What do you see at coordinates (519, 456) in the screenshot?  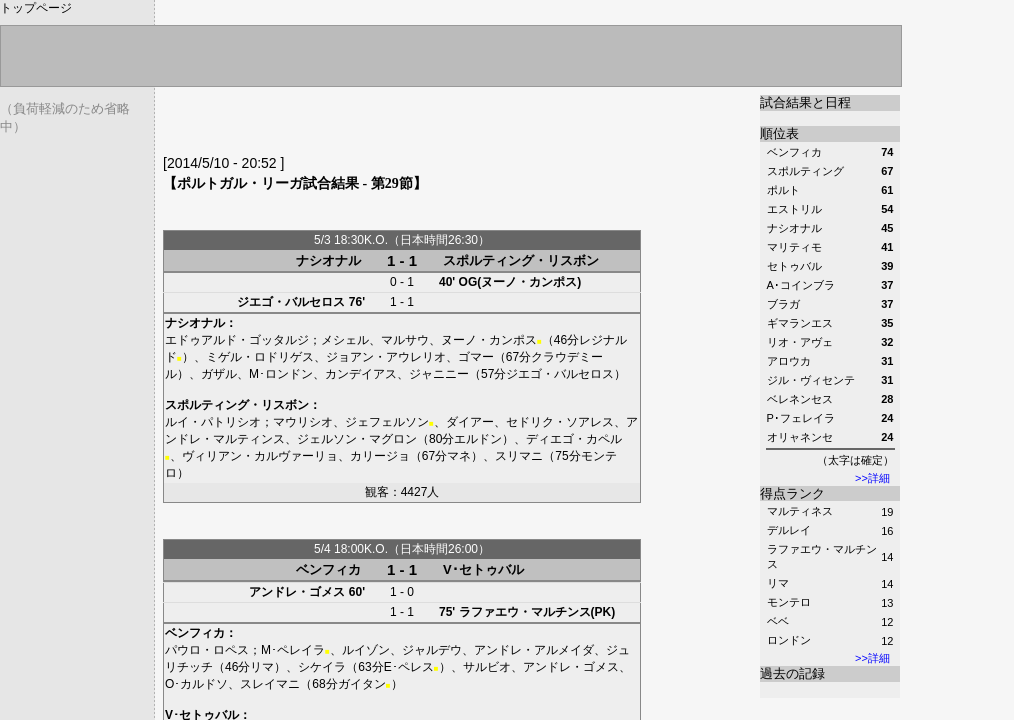 I see `スリマニ` at bounding box center [519, 456].